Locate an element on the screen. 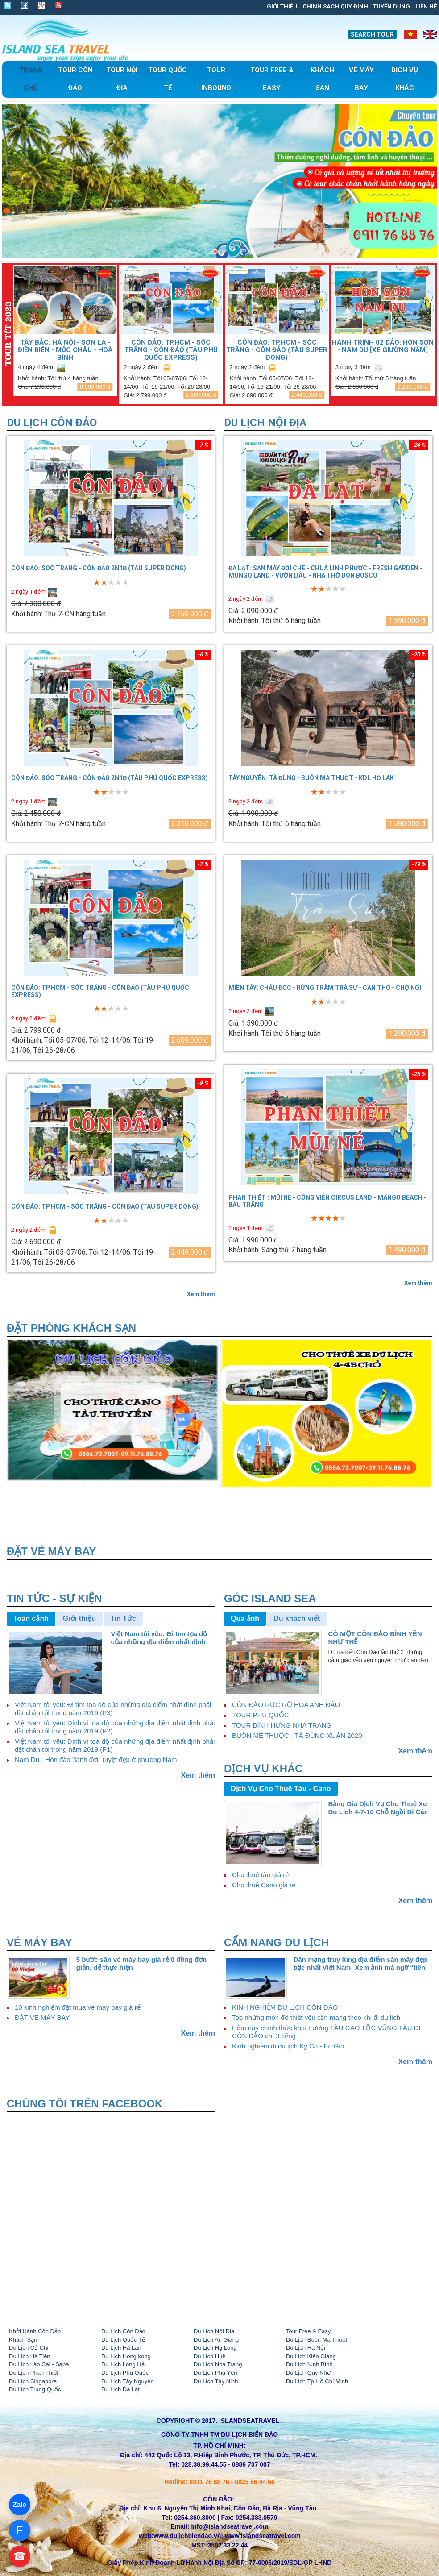 The height and width of the screenshot is (2576, 439). Du Lịch Quy Nhơn is located at coordinates (310, 2372).